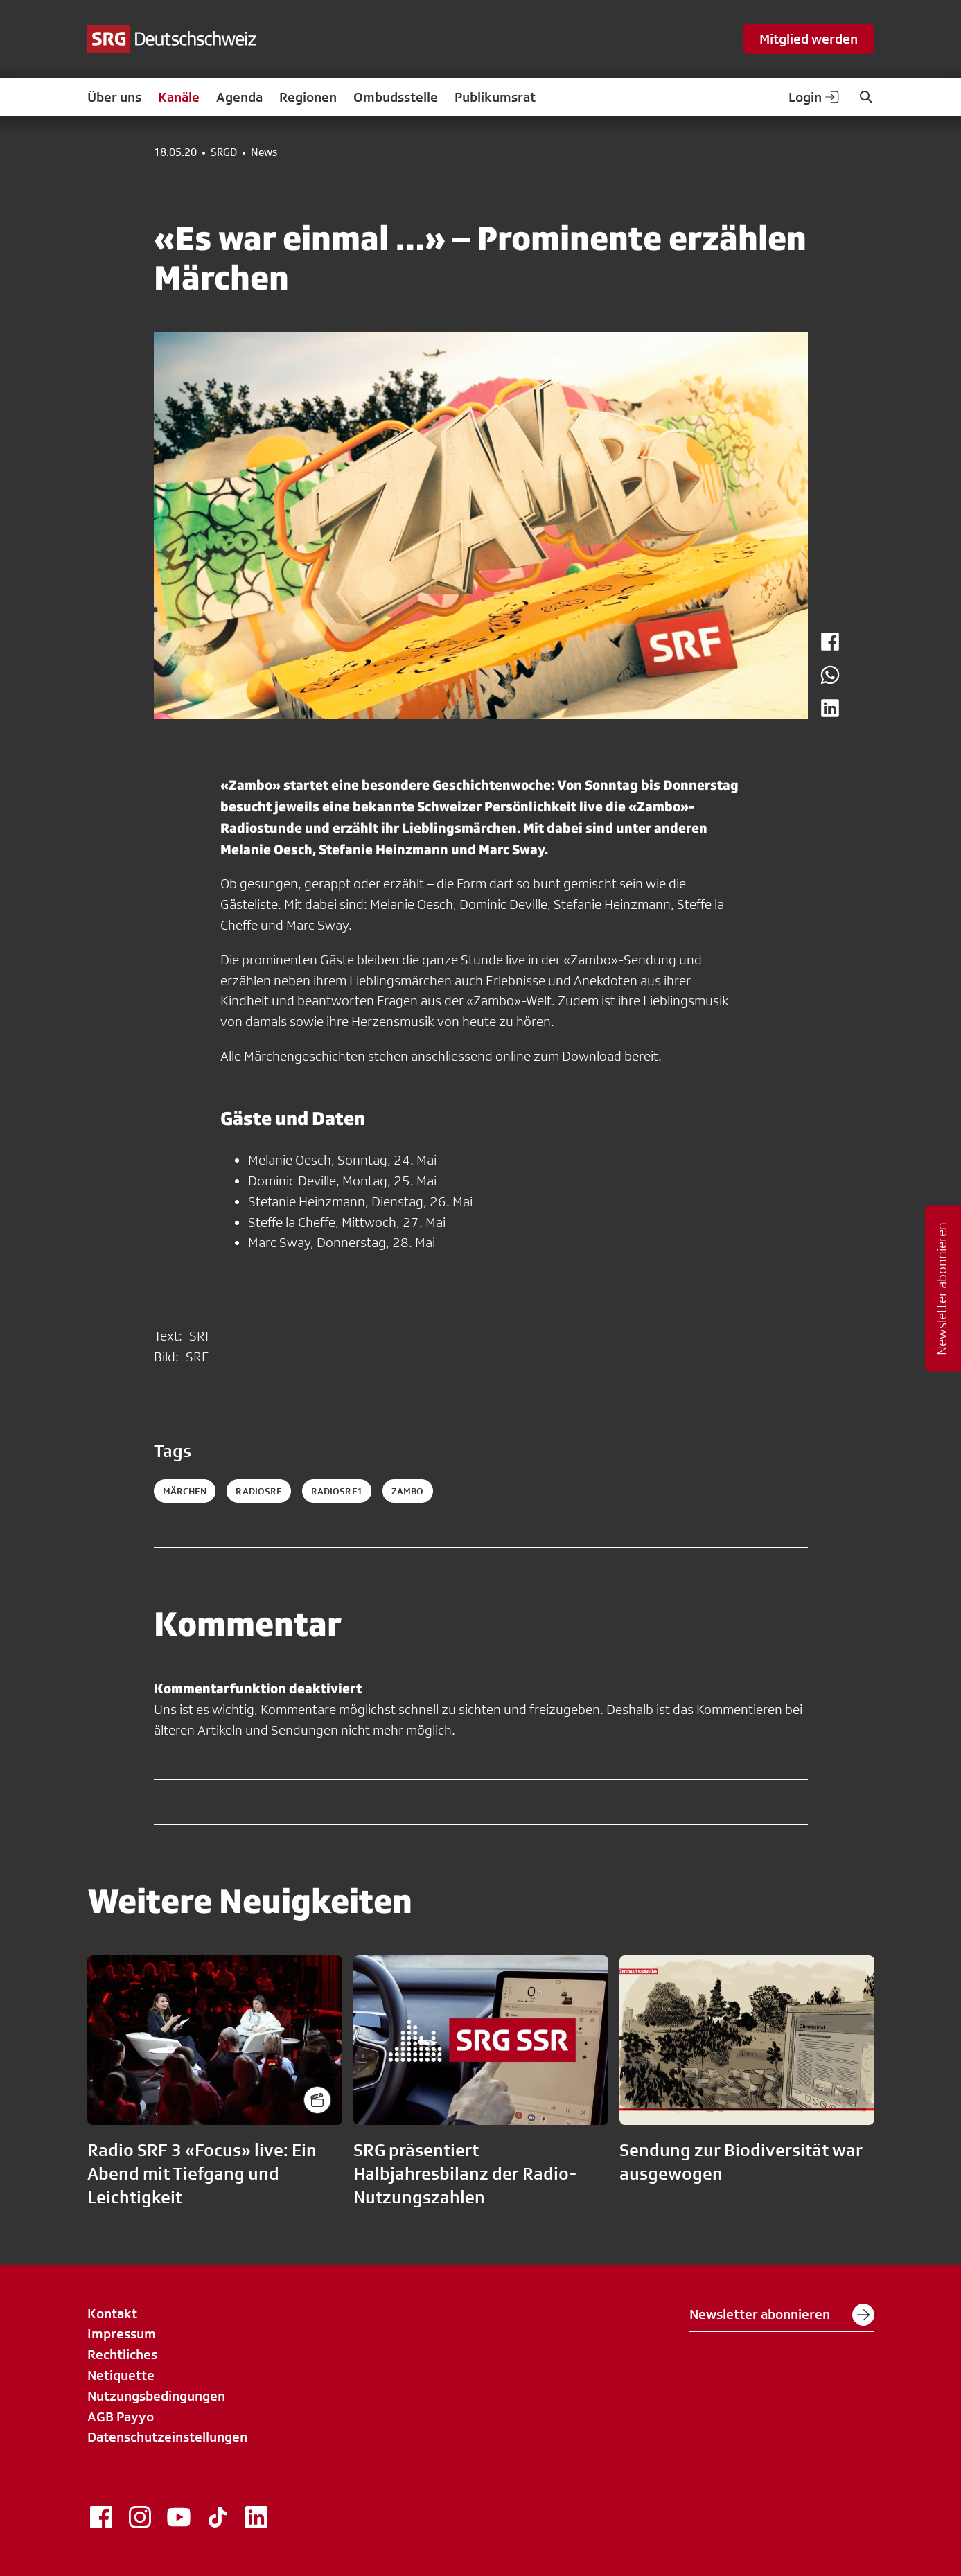 This screenshot has width=961, height=2576. I want to click on Nutzungsbedingungen, so click(156, 2395).